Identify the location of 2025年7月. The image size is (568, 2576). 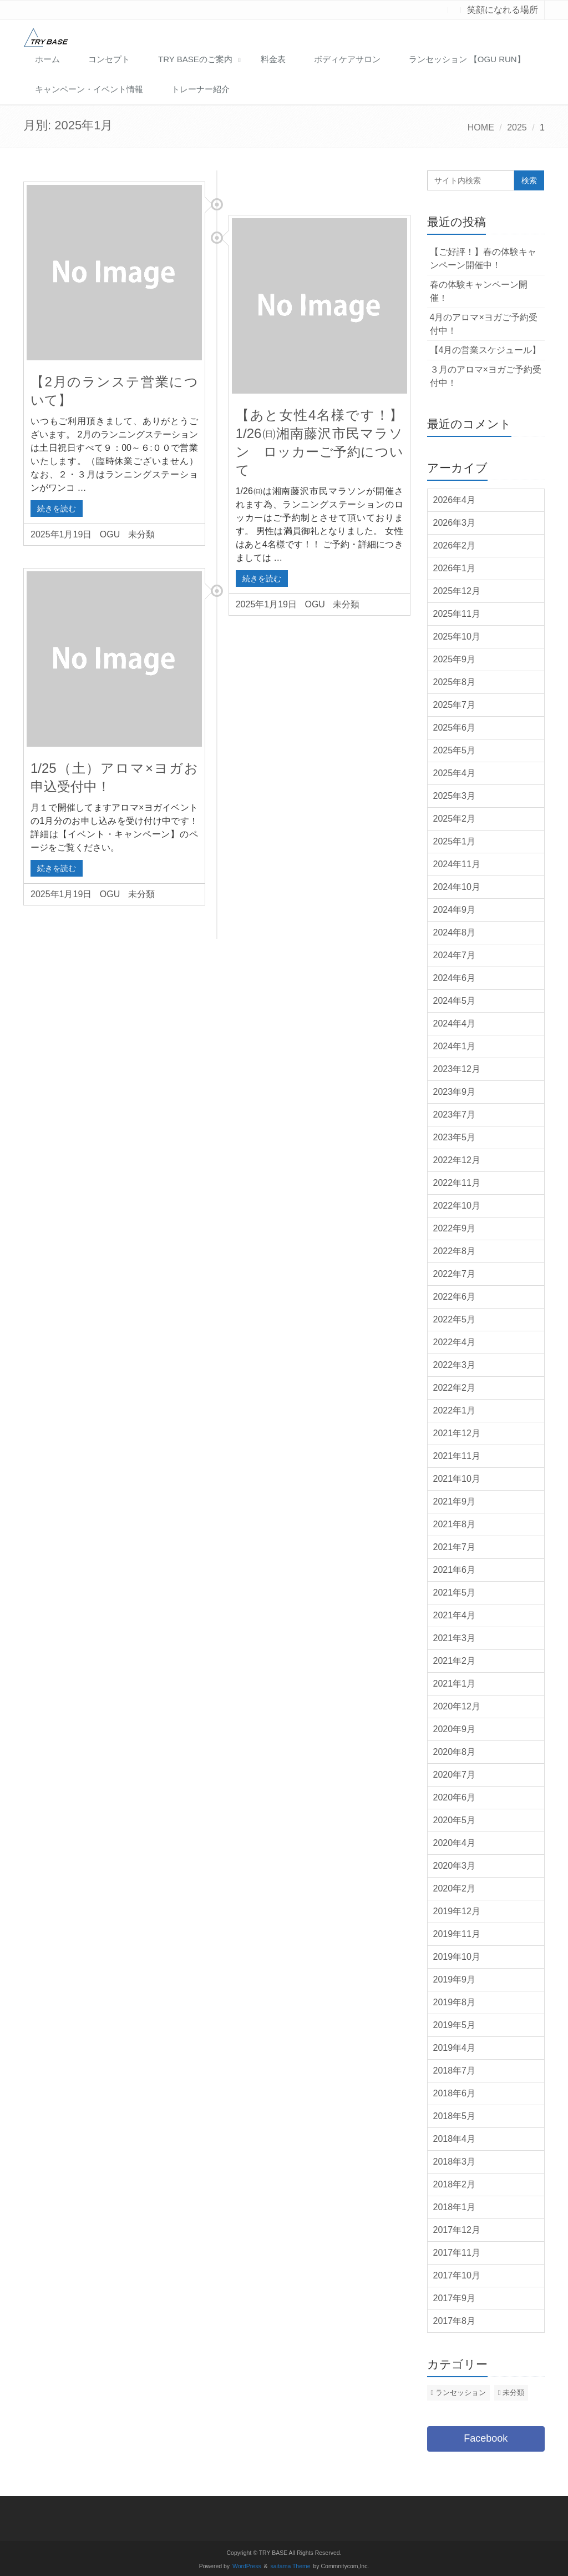
(454, 705).